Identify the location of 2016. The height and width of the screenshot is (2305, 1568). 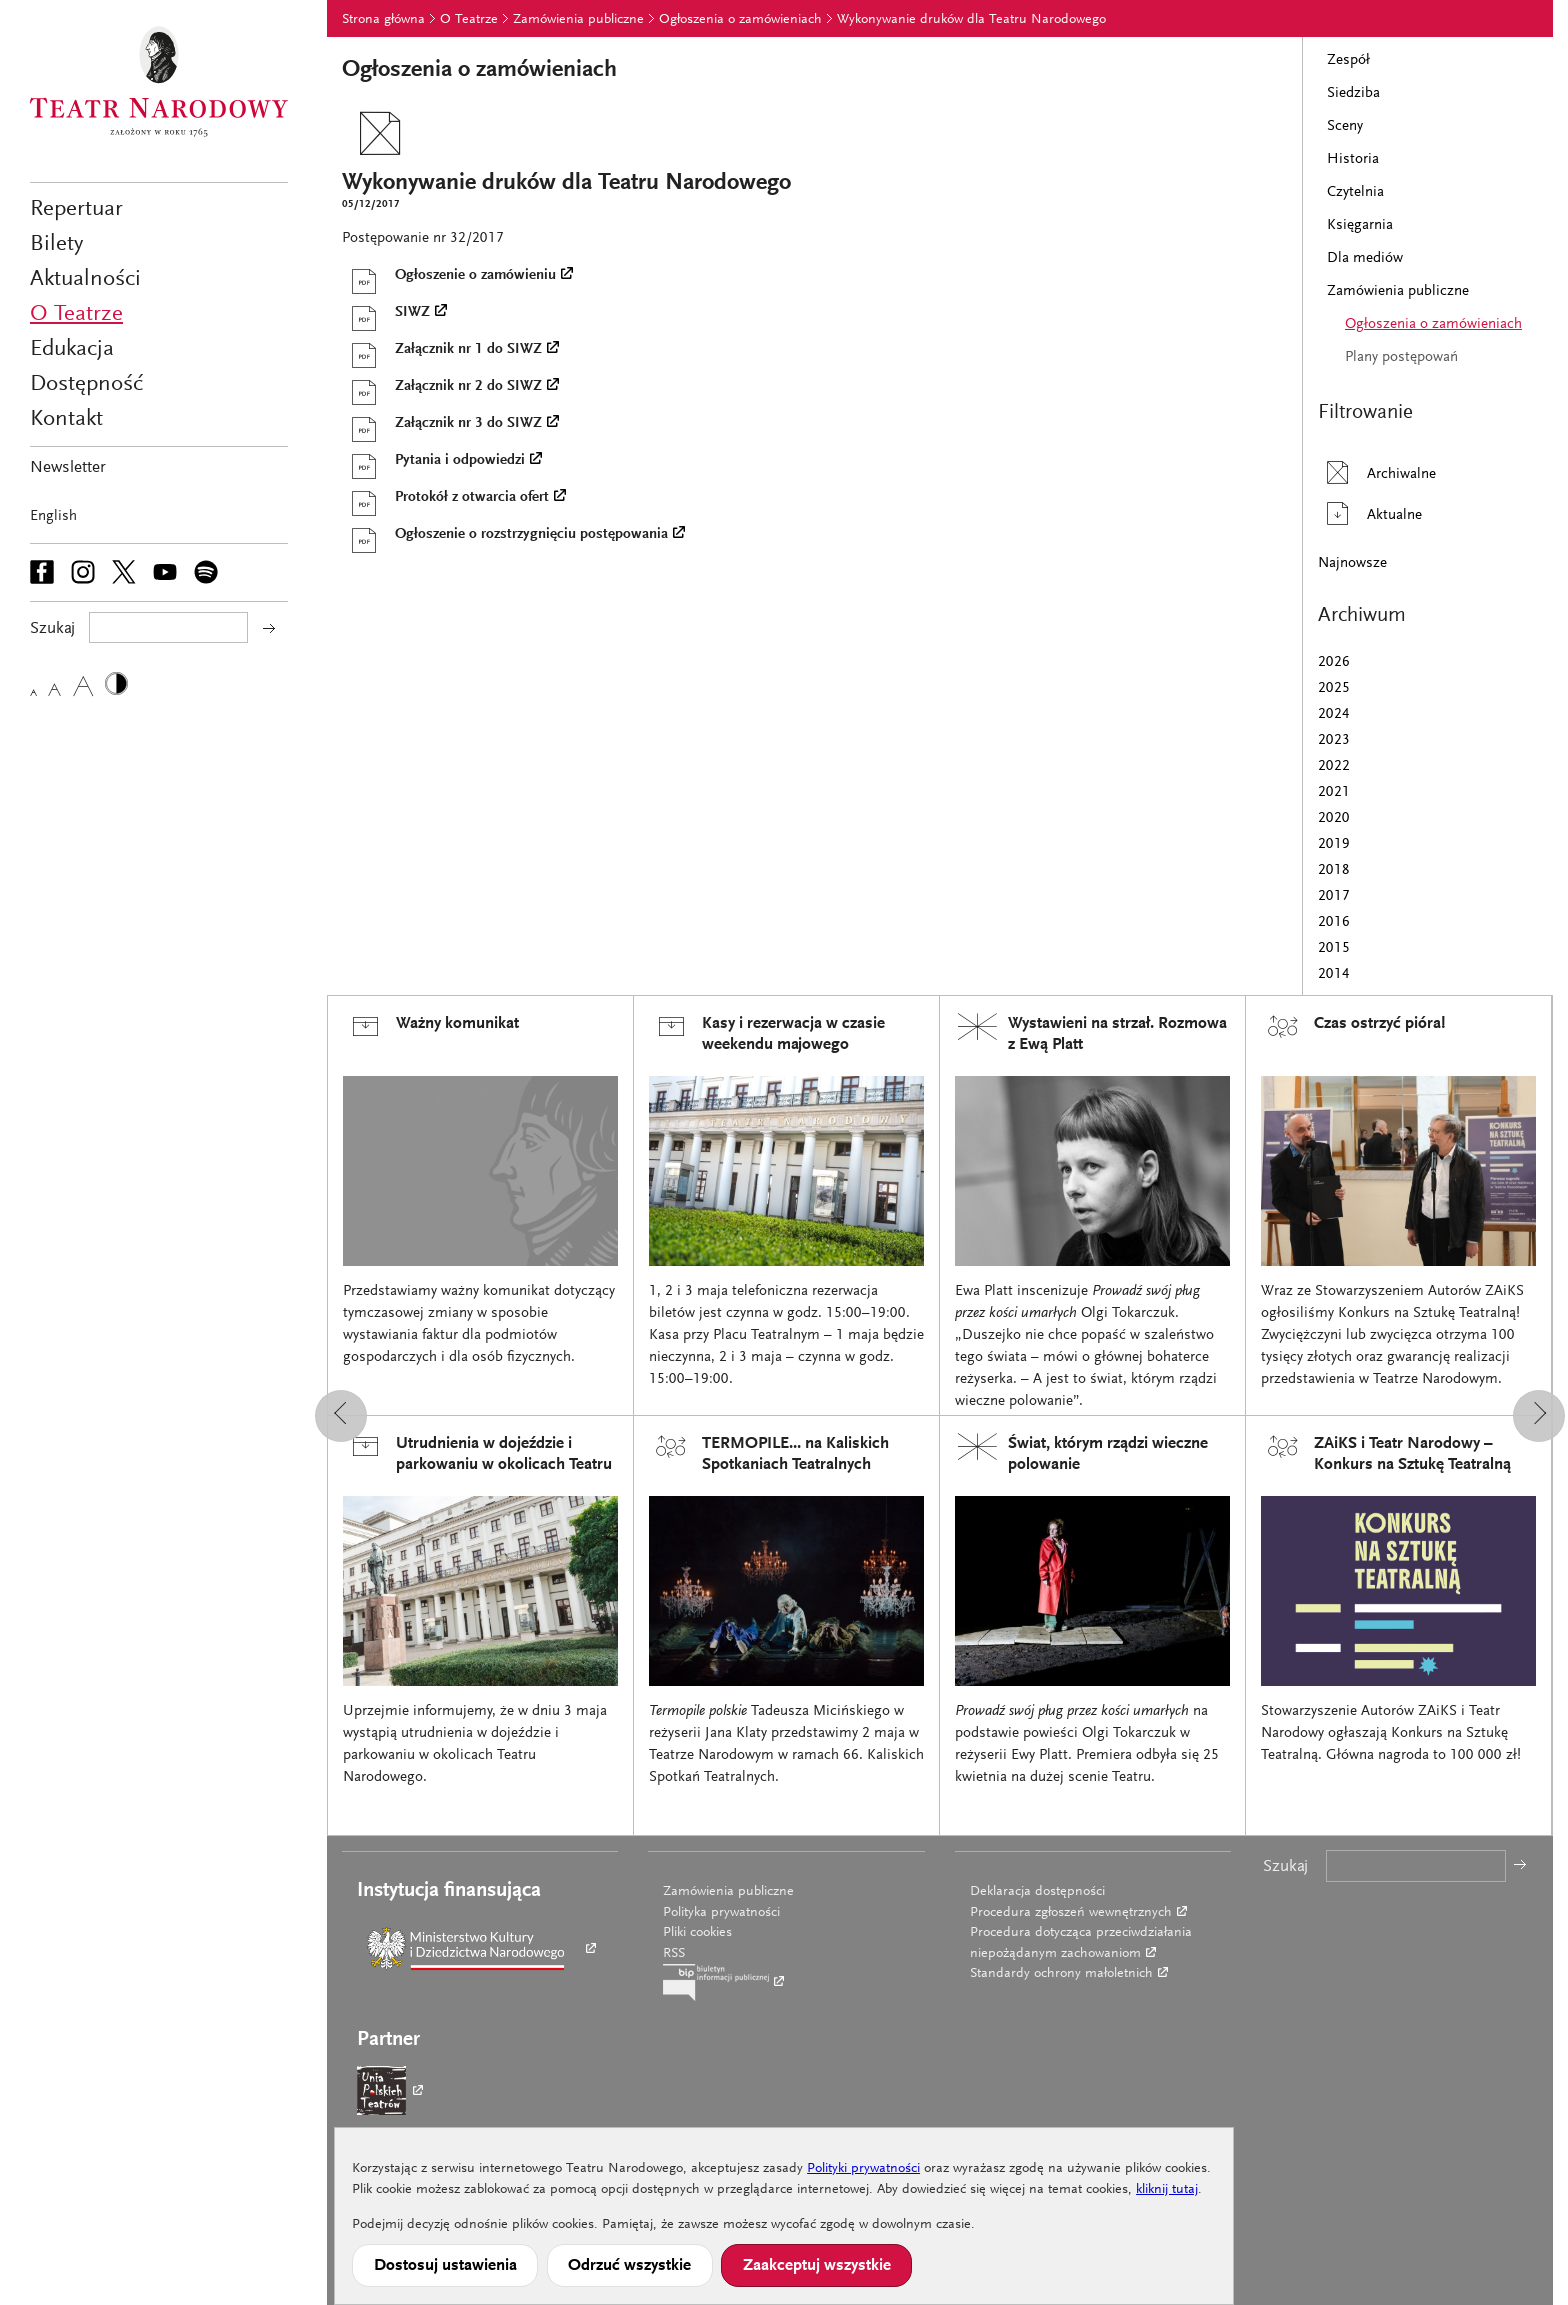
(1334, 922).